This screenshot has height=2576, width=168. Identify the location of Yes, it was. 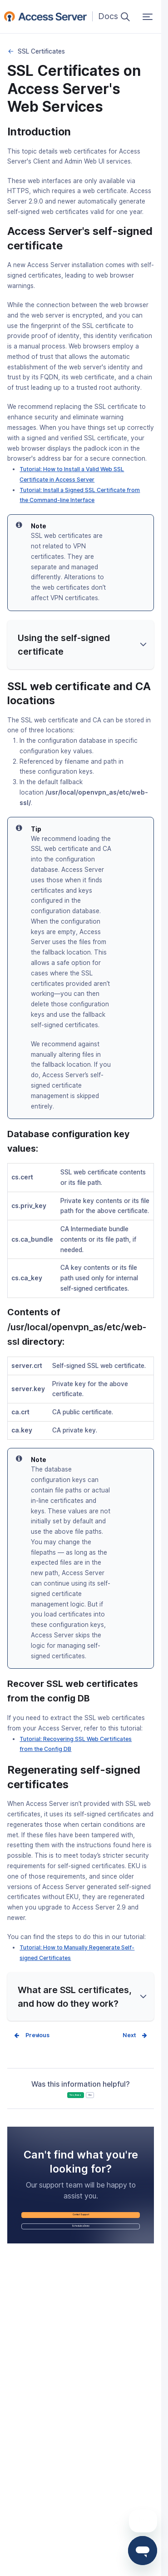
(65, 2105).